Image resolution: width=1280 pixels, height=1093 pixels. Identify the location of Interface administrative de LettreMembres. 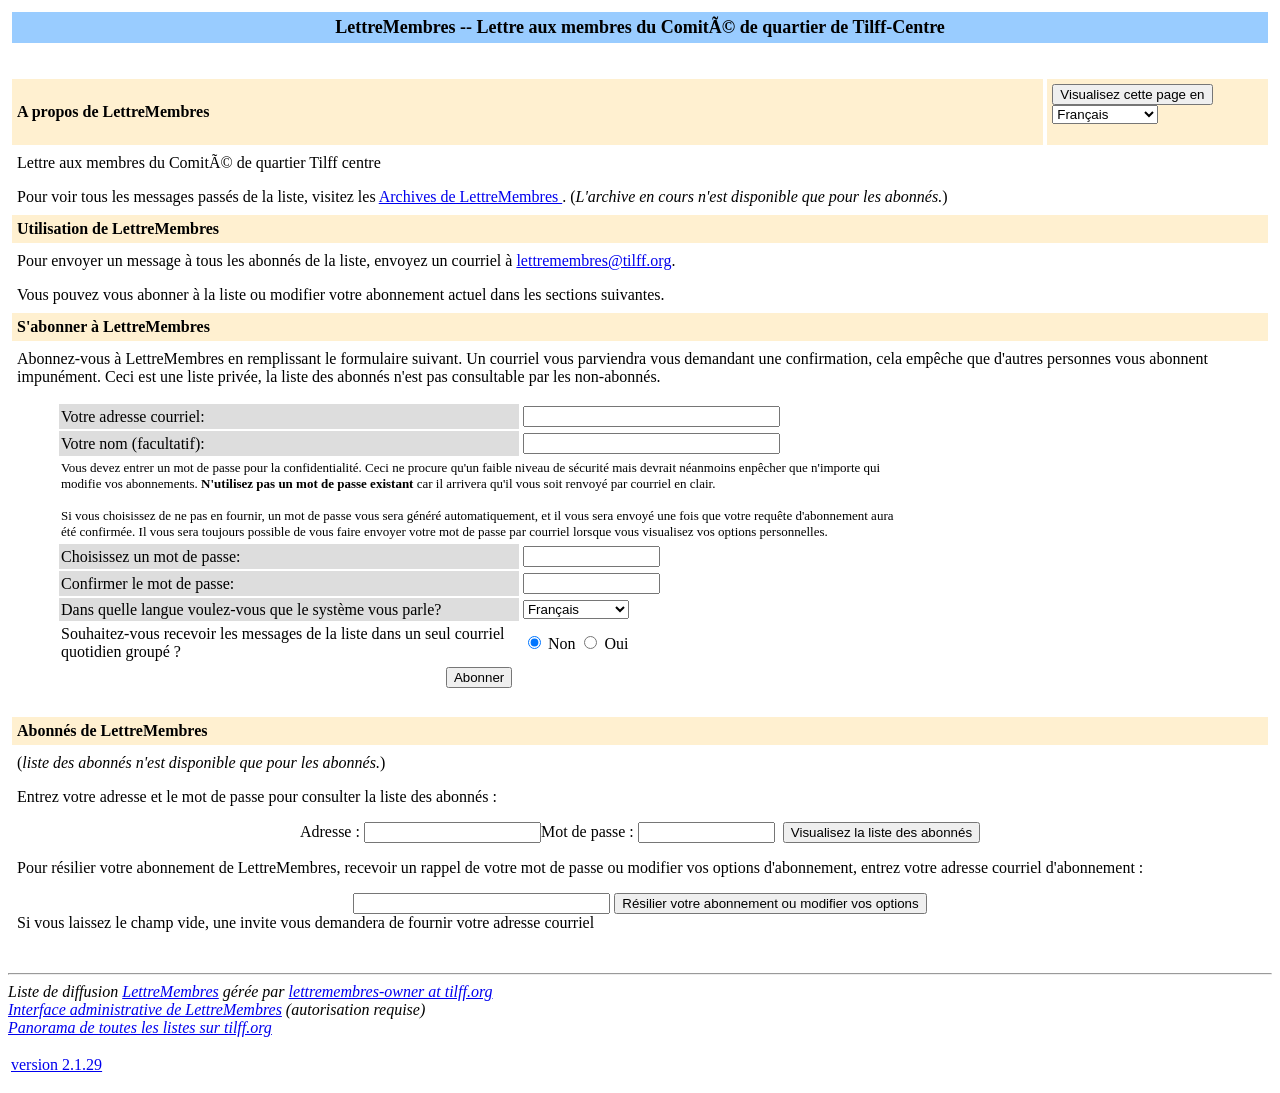
(145, 1009).